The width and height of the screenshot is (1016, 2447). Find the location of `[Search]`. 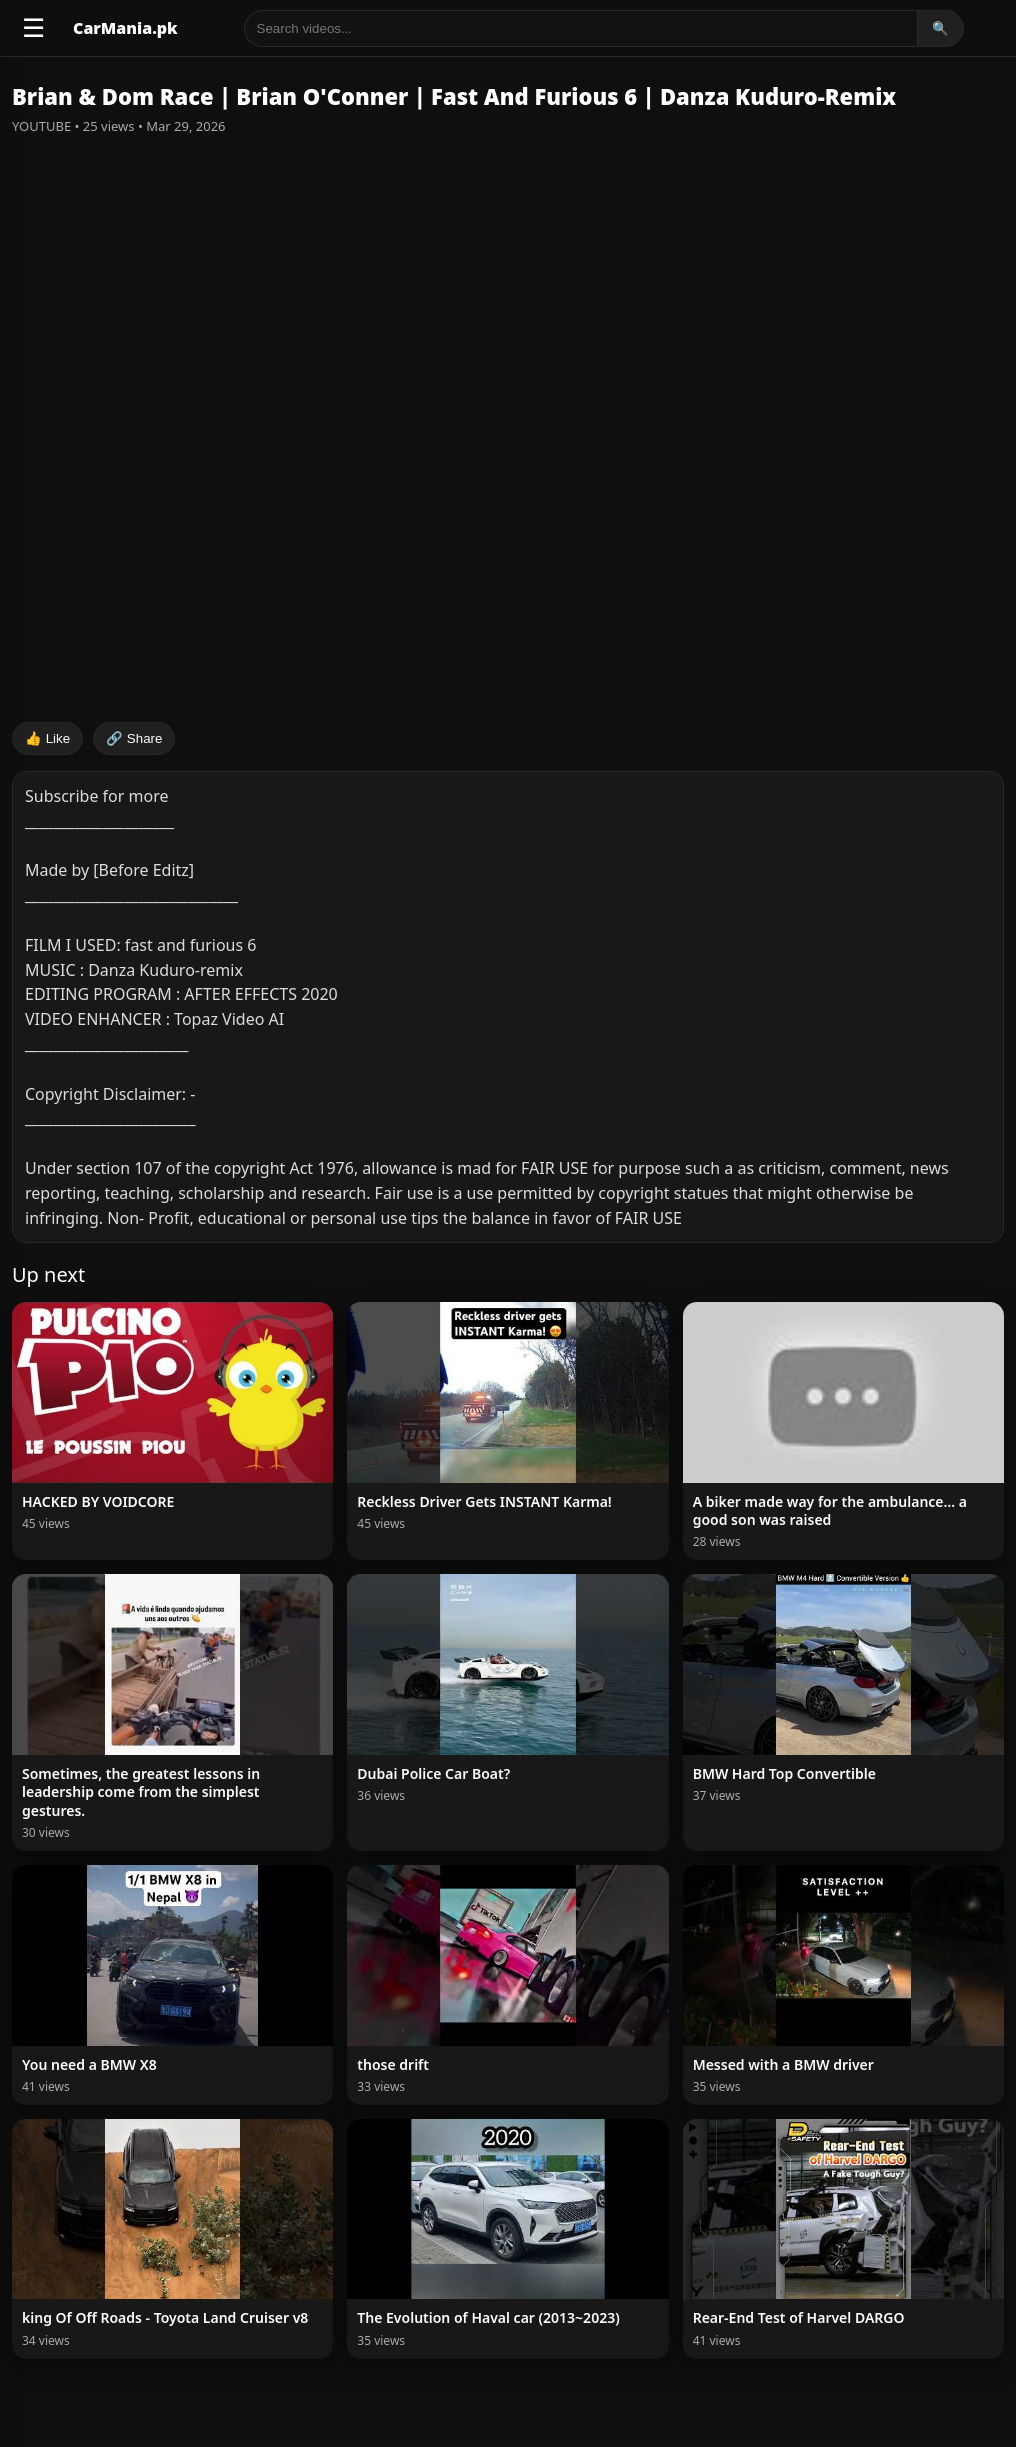

[Search] is located at coordinates (580, 28).